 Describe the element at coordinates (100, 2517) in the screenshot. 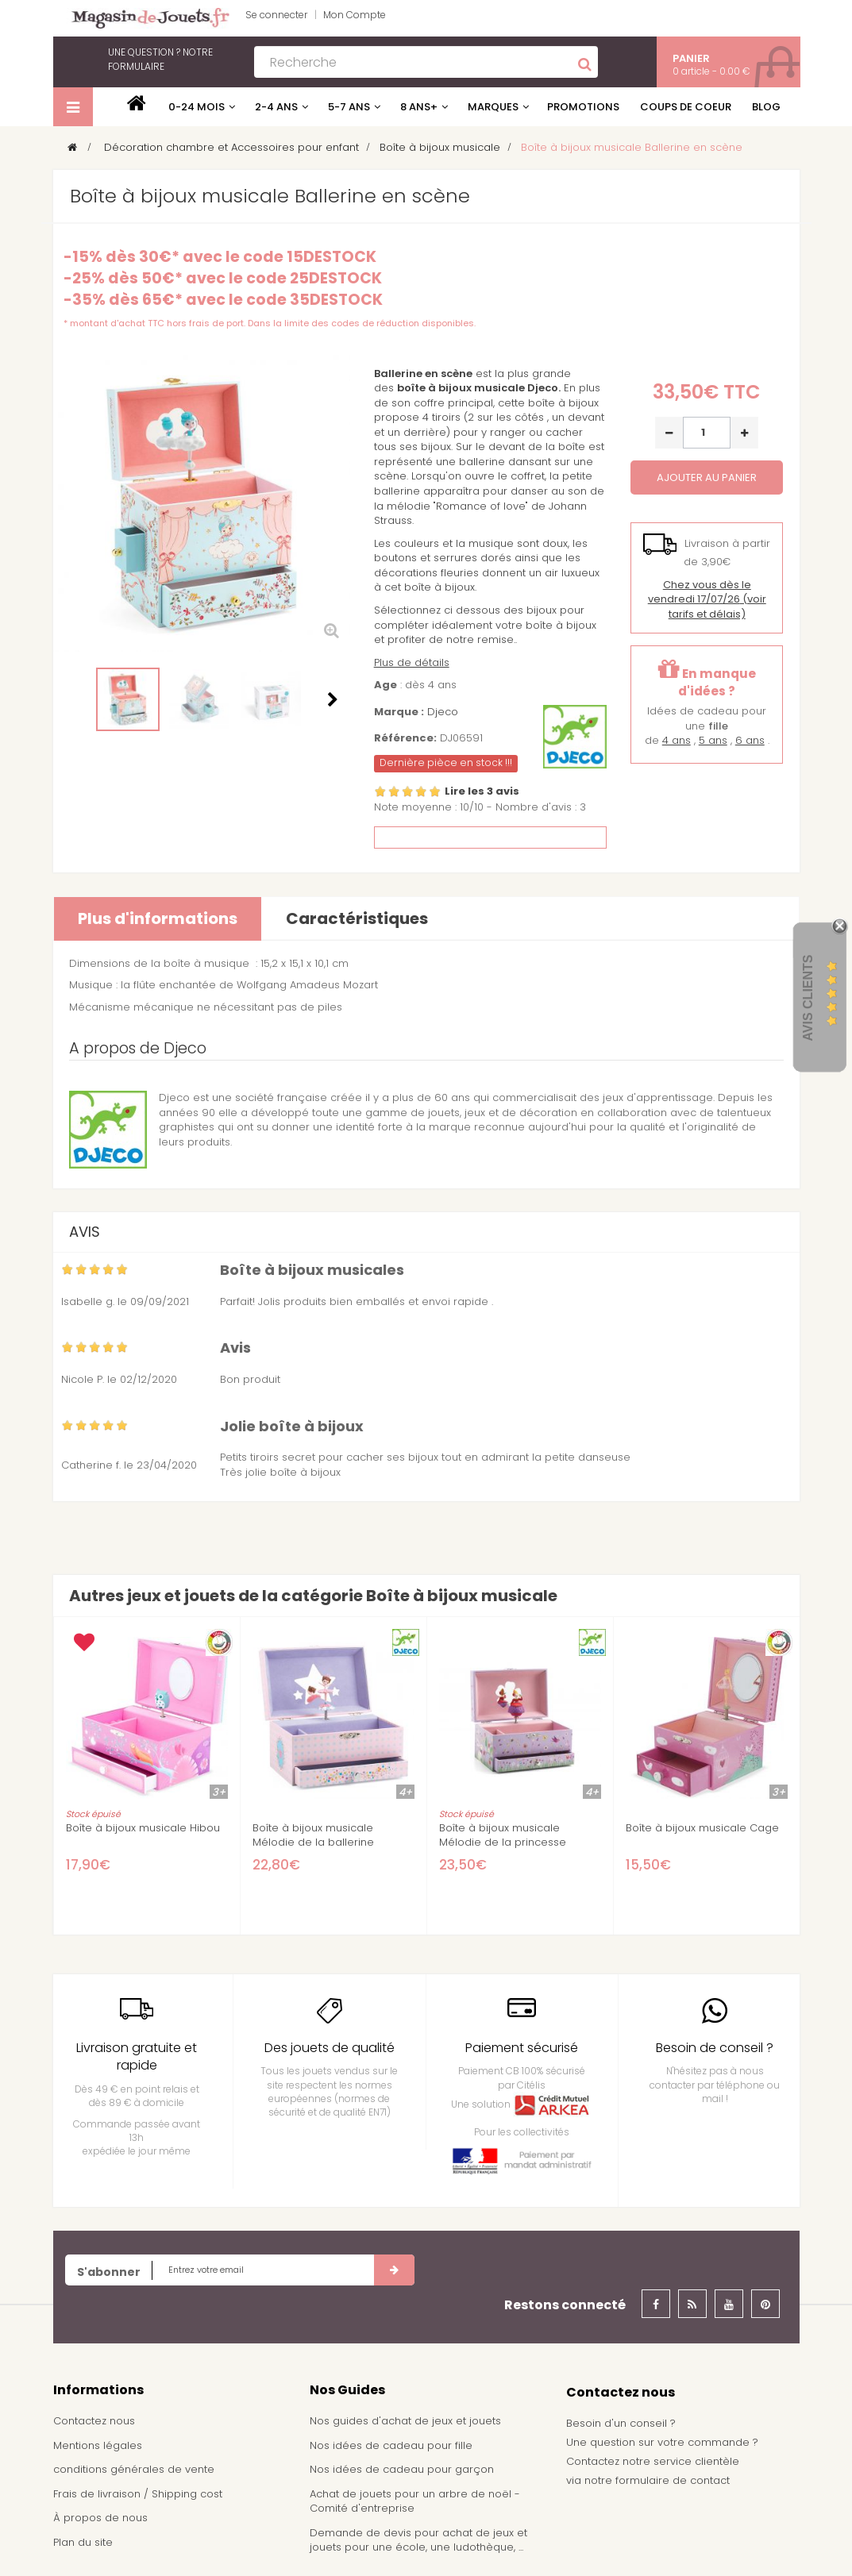

I see `À propos de nous` at that location.